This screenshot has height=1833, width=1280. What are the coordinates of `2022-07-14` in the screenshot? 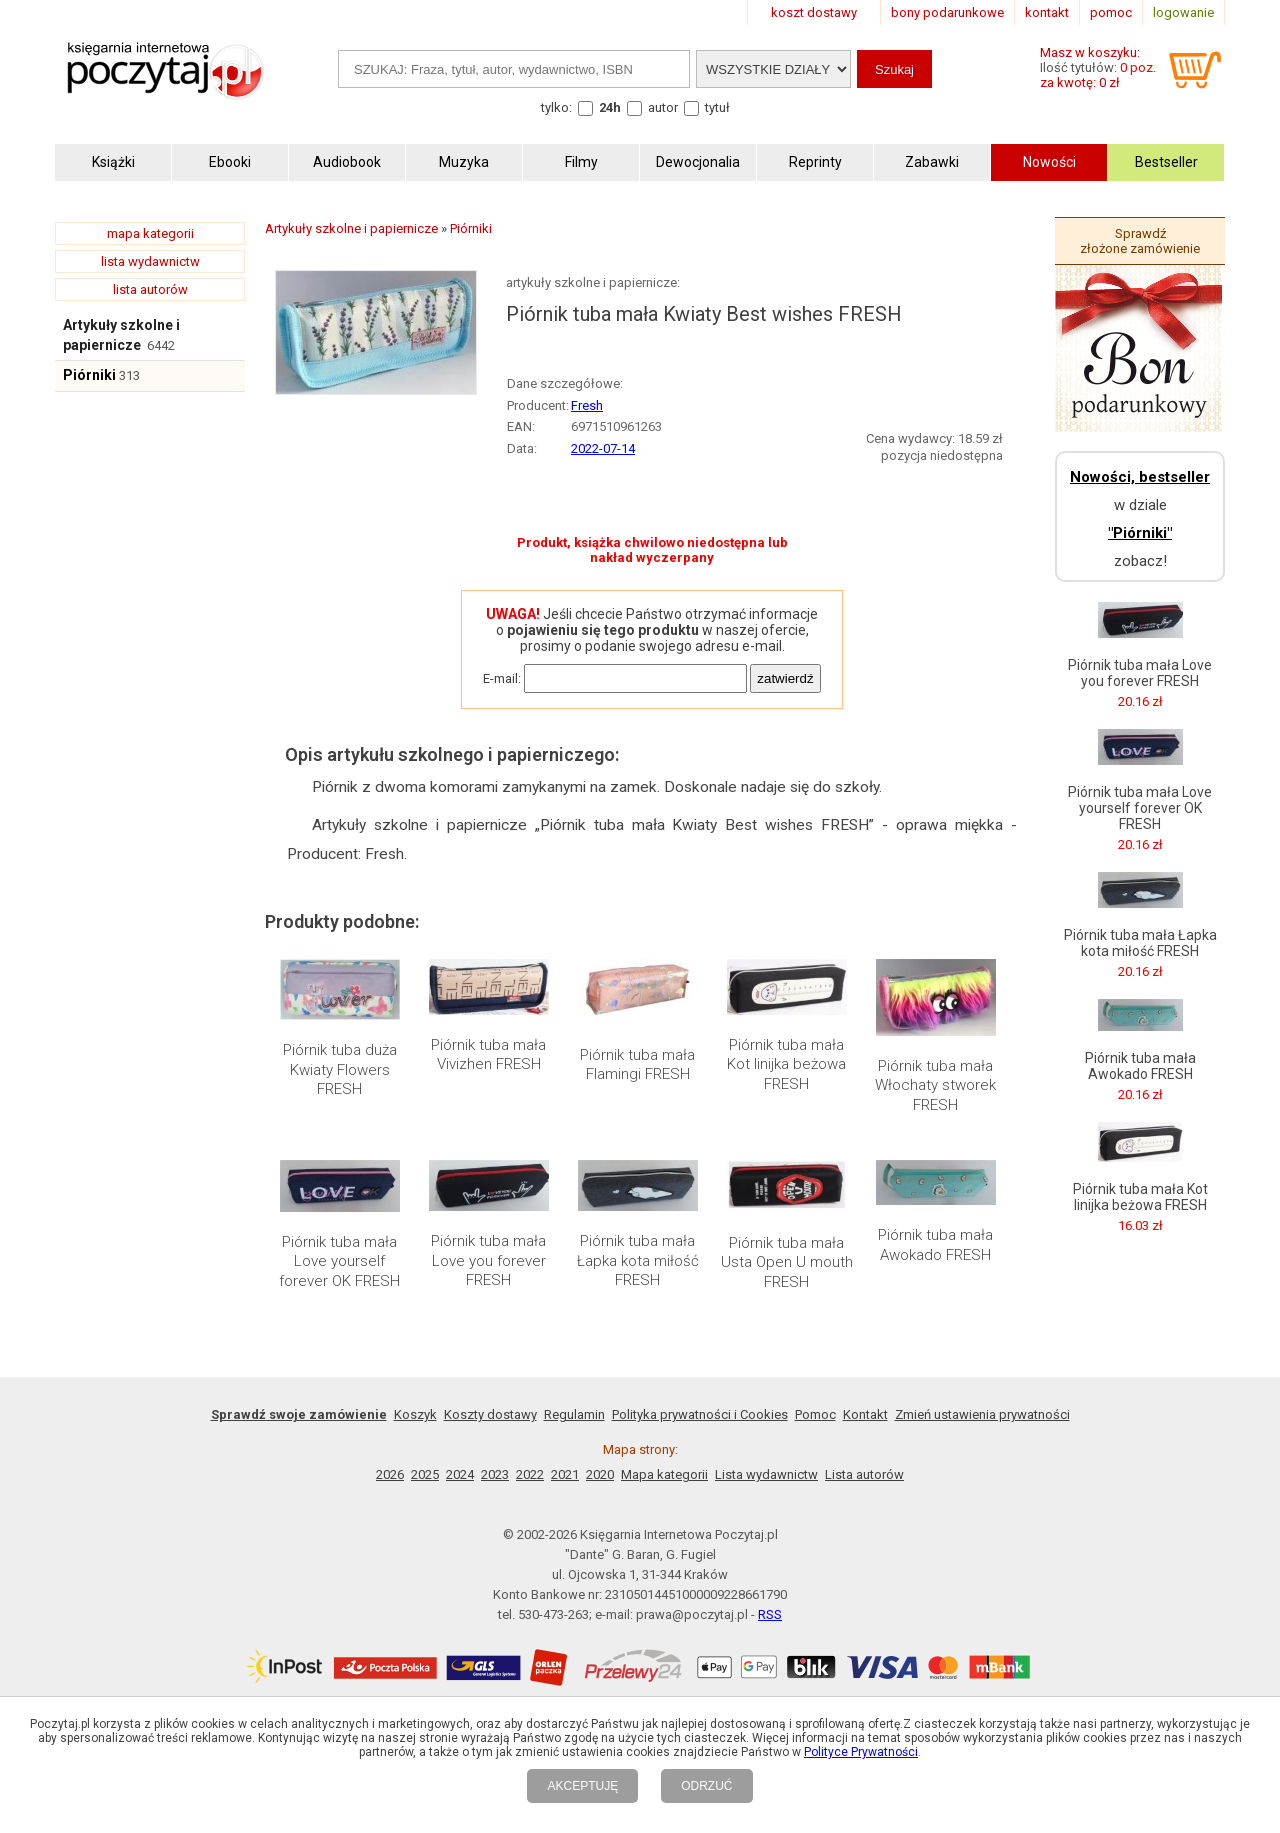 It's located at (603, 448).